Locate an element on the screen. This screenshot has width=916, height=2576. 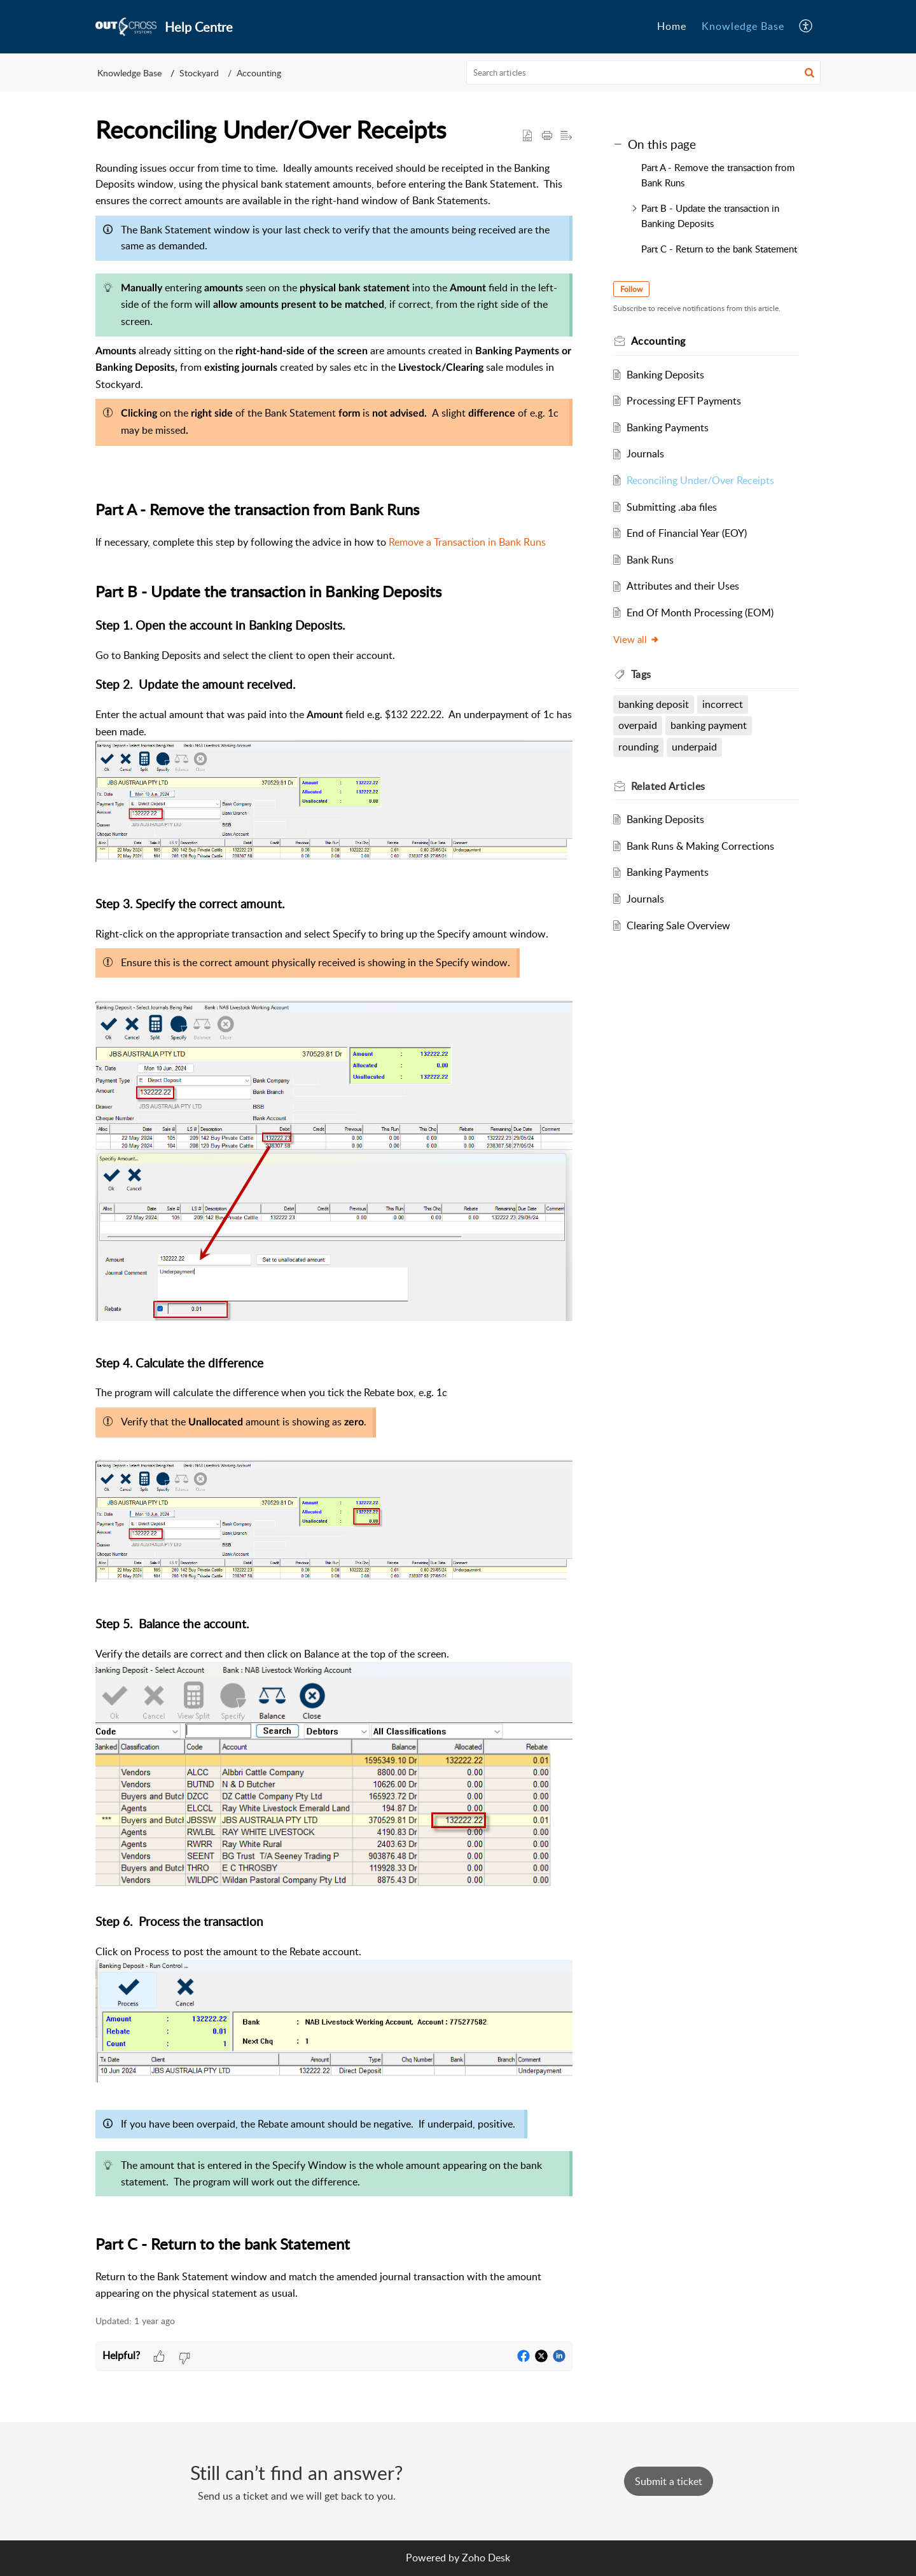
Home [tab] is located at coordinates (671, 26).